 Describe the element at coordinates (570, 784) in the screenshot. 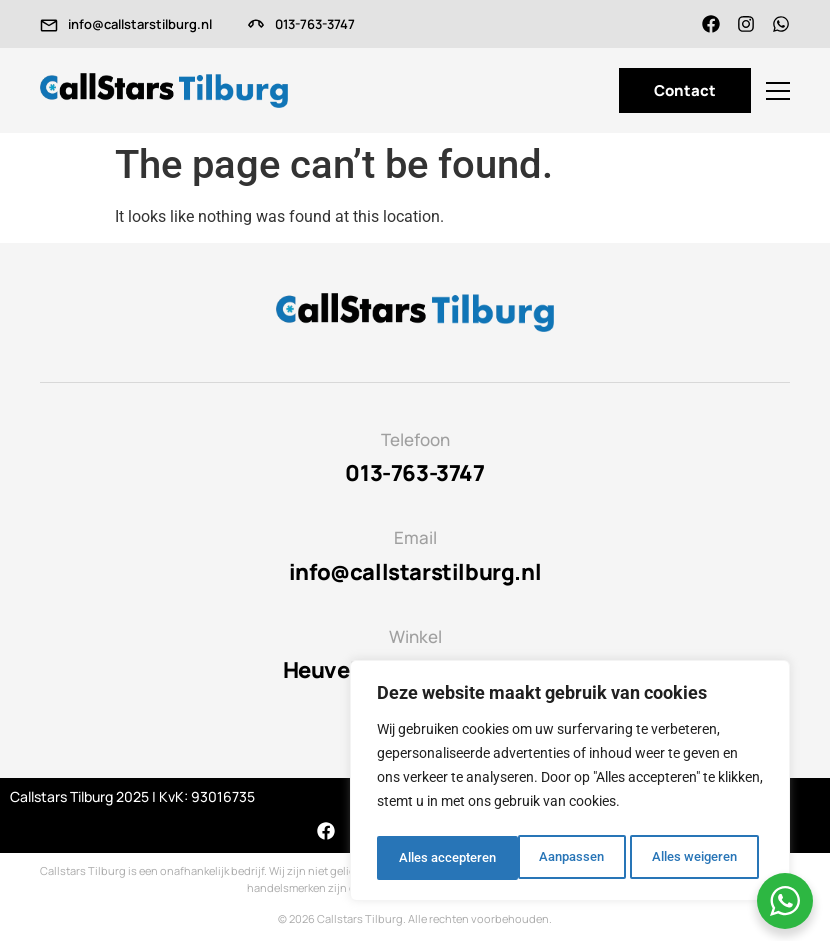

I see `[region]` at that location.